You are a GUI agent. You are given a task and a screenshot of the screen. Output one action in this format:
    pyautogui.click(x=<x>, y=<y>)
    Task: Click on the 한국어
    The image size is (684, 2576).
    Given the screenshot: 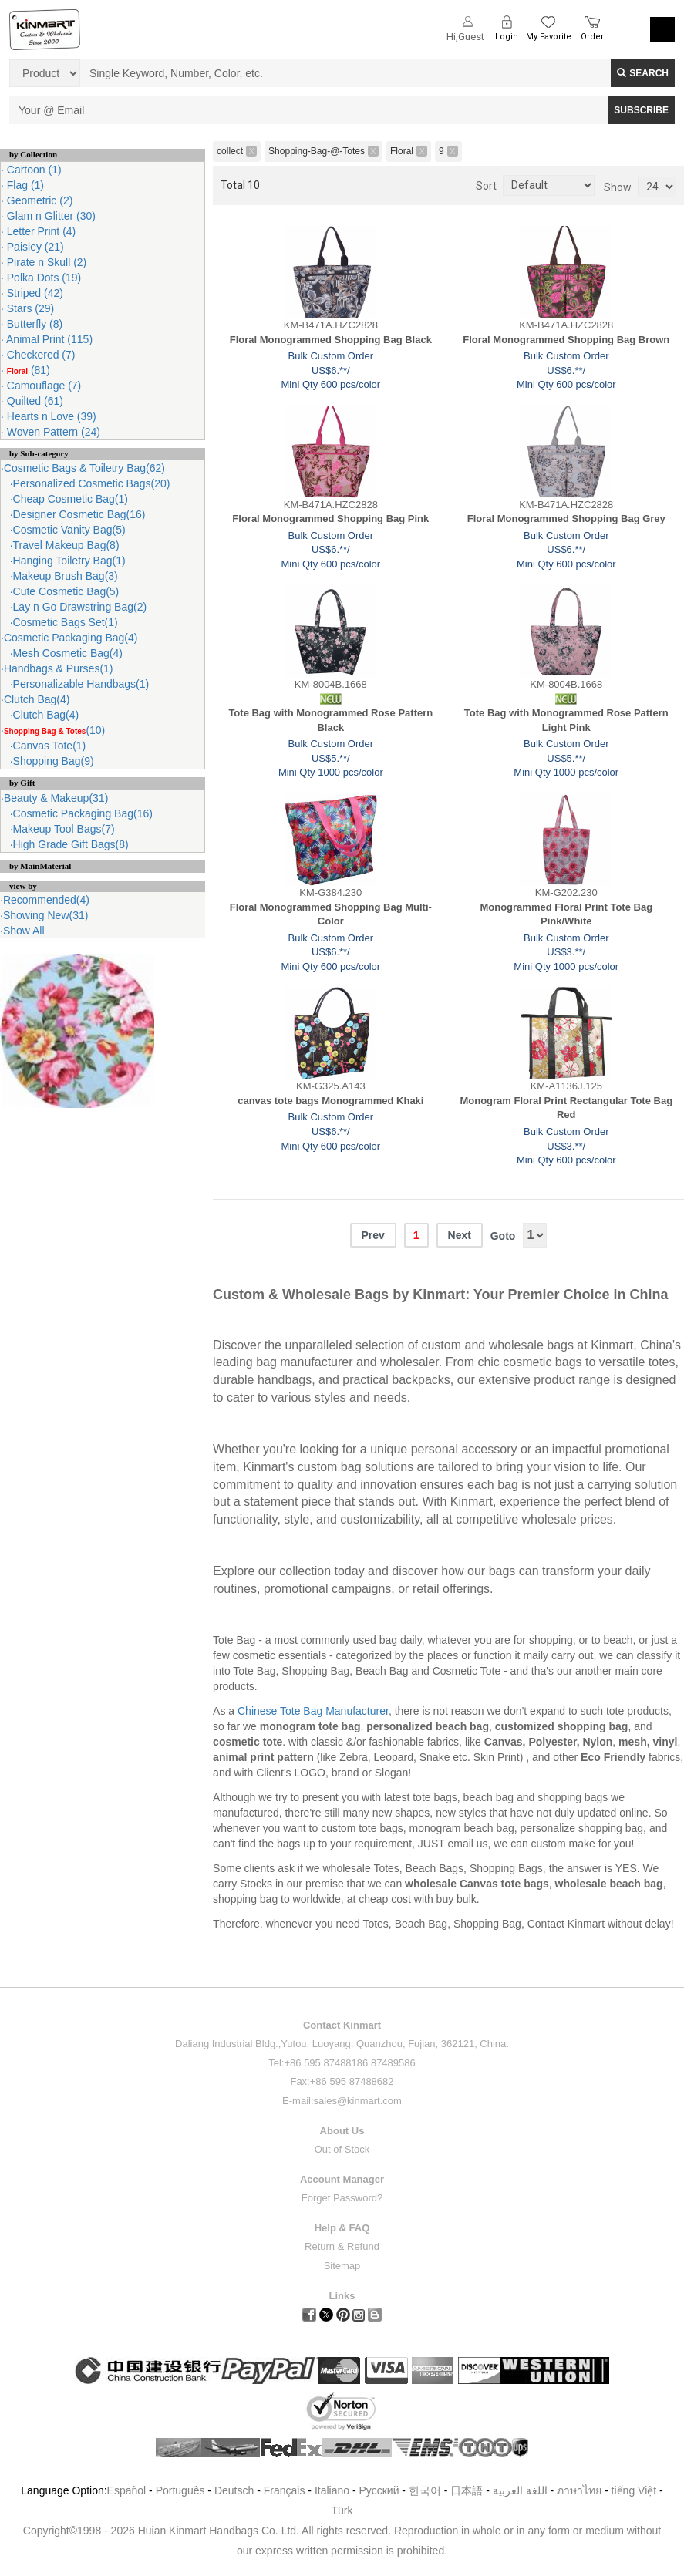 What is the action you would take?
    pyautogui.click(x=425, y=2490)
    